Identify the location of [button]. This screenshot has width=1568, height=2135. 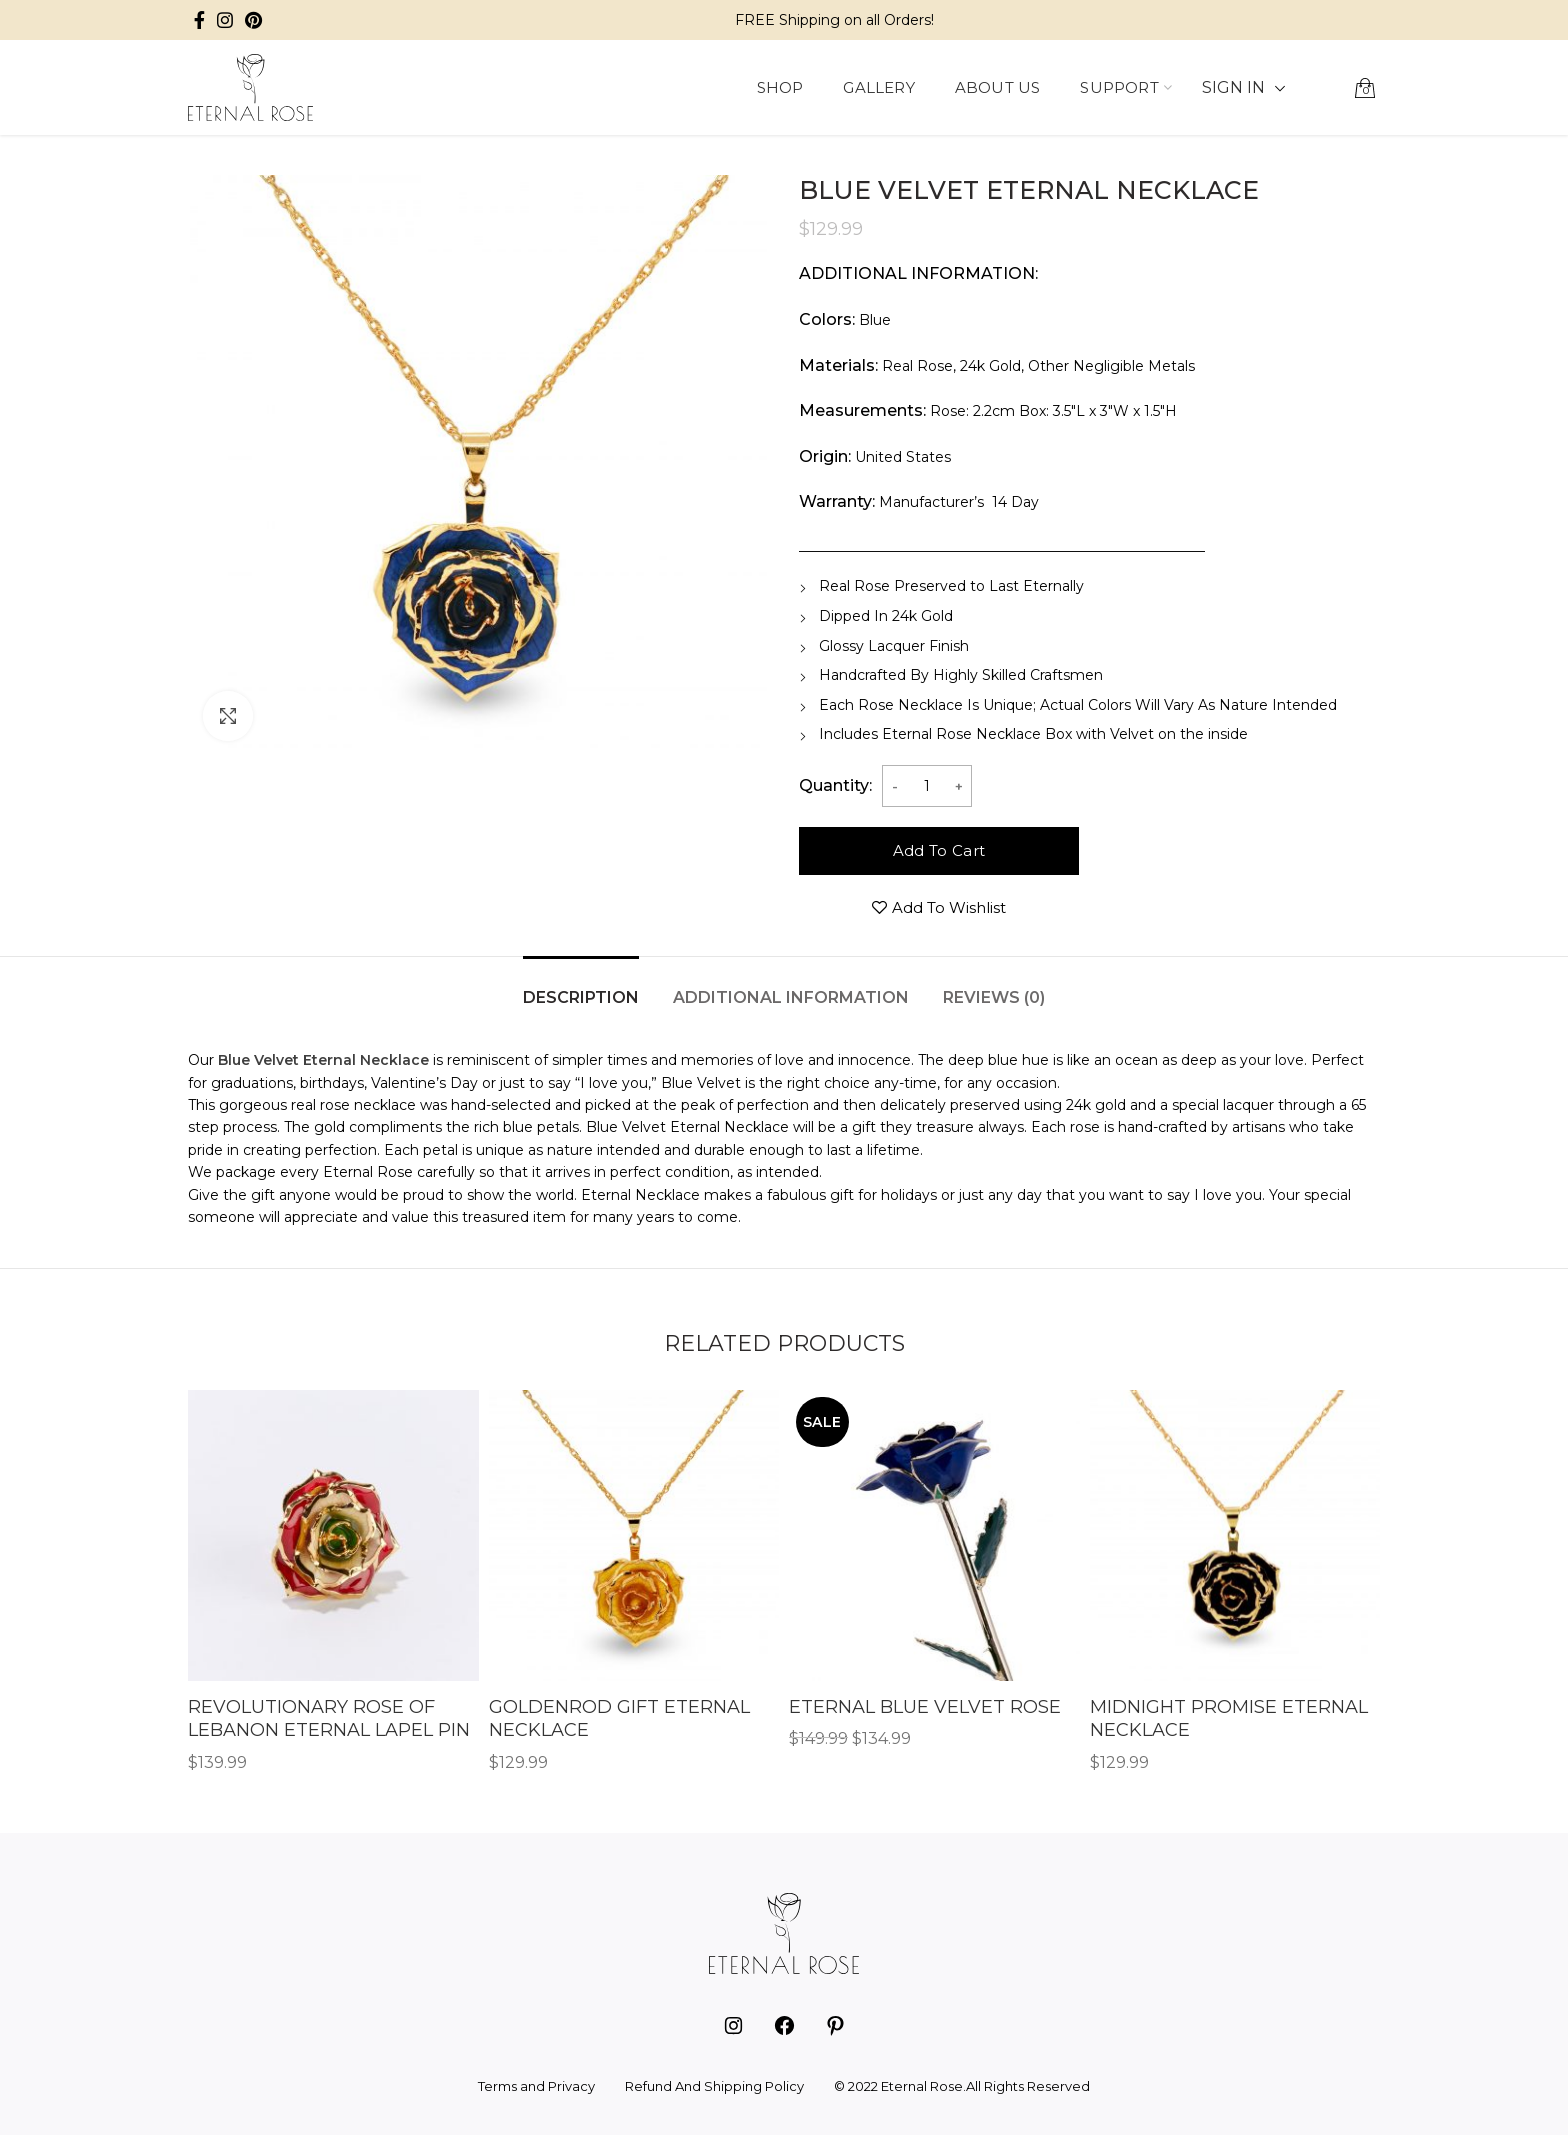
(1325, 88).